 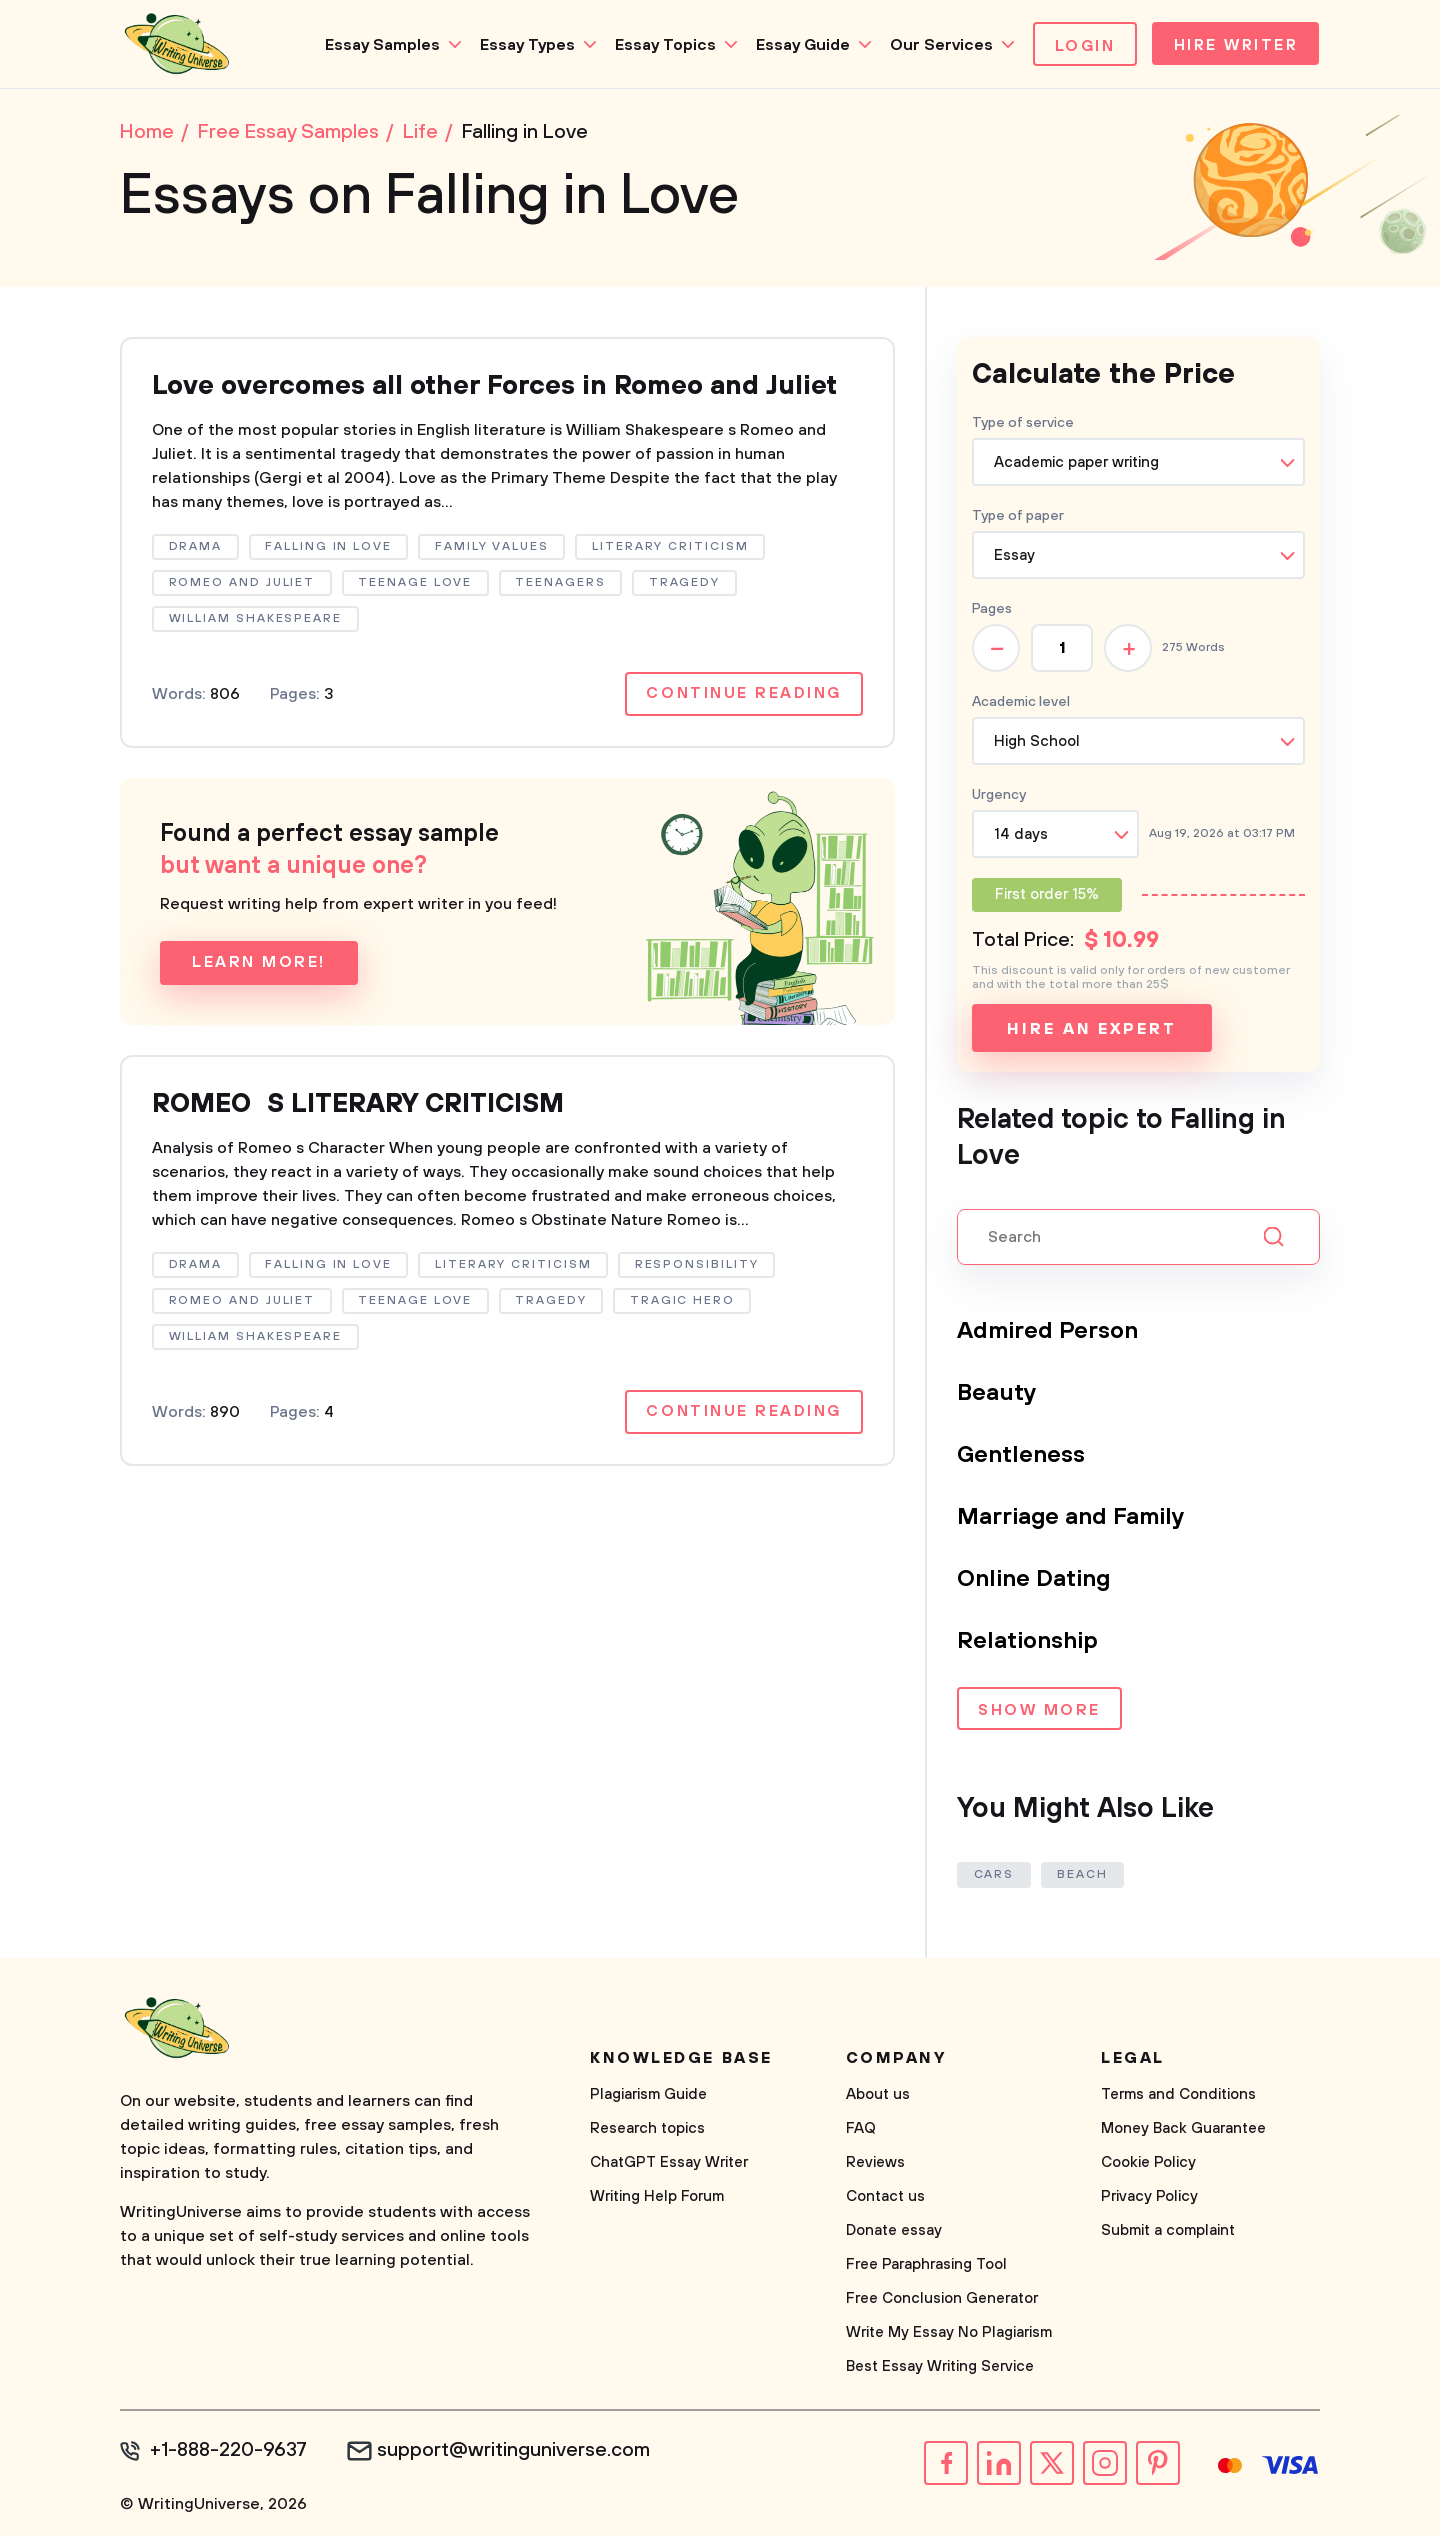 What do you see at coordinates (1168, 2232) in the screenshot?
I see `Submit a complaint` at bounding box center [1168, 2232].